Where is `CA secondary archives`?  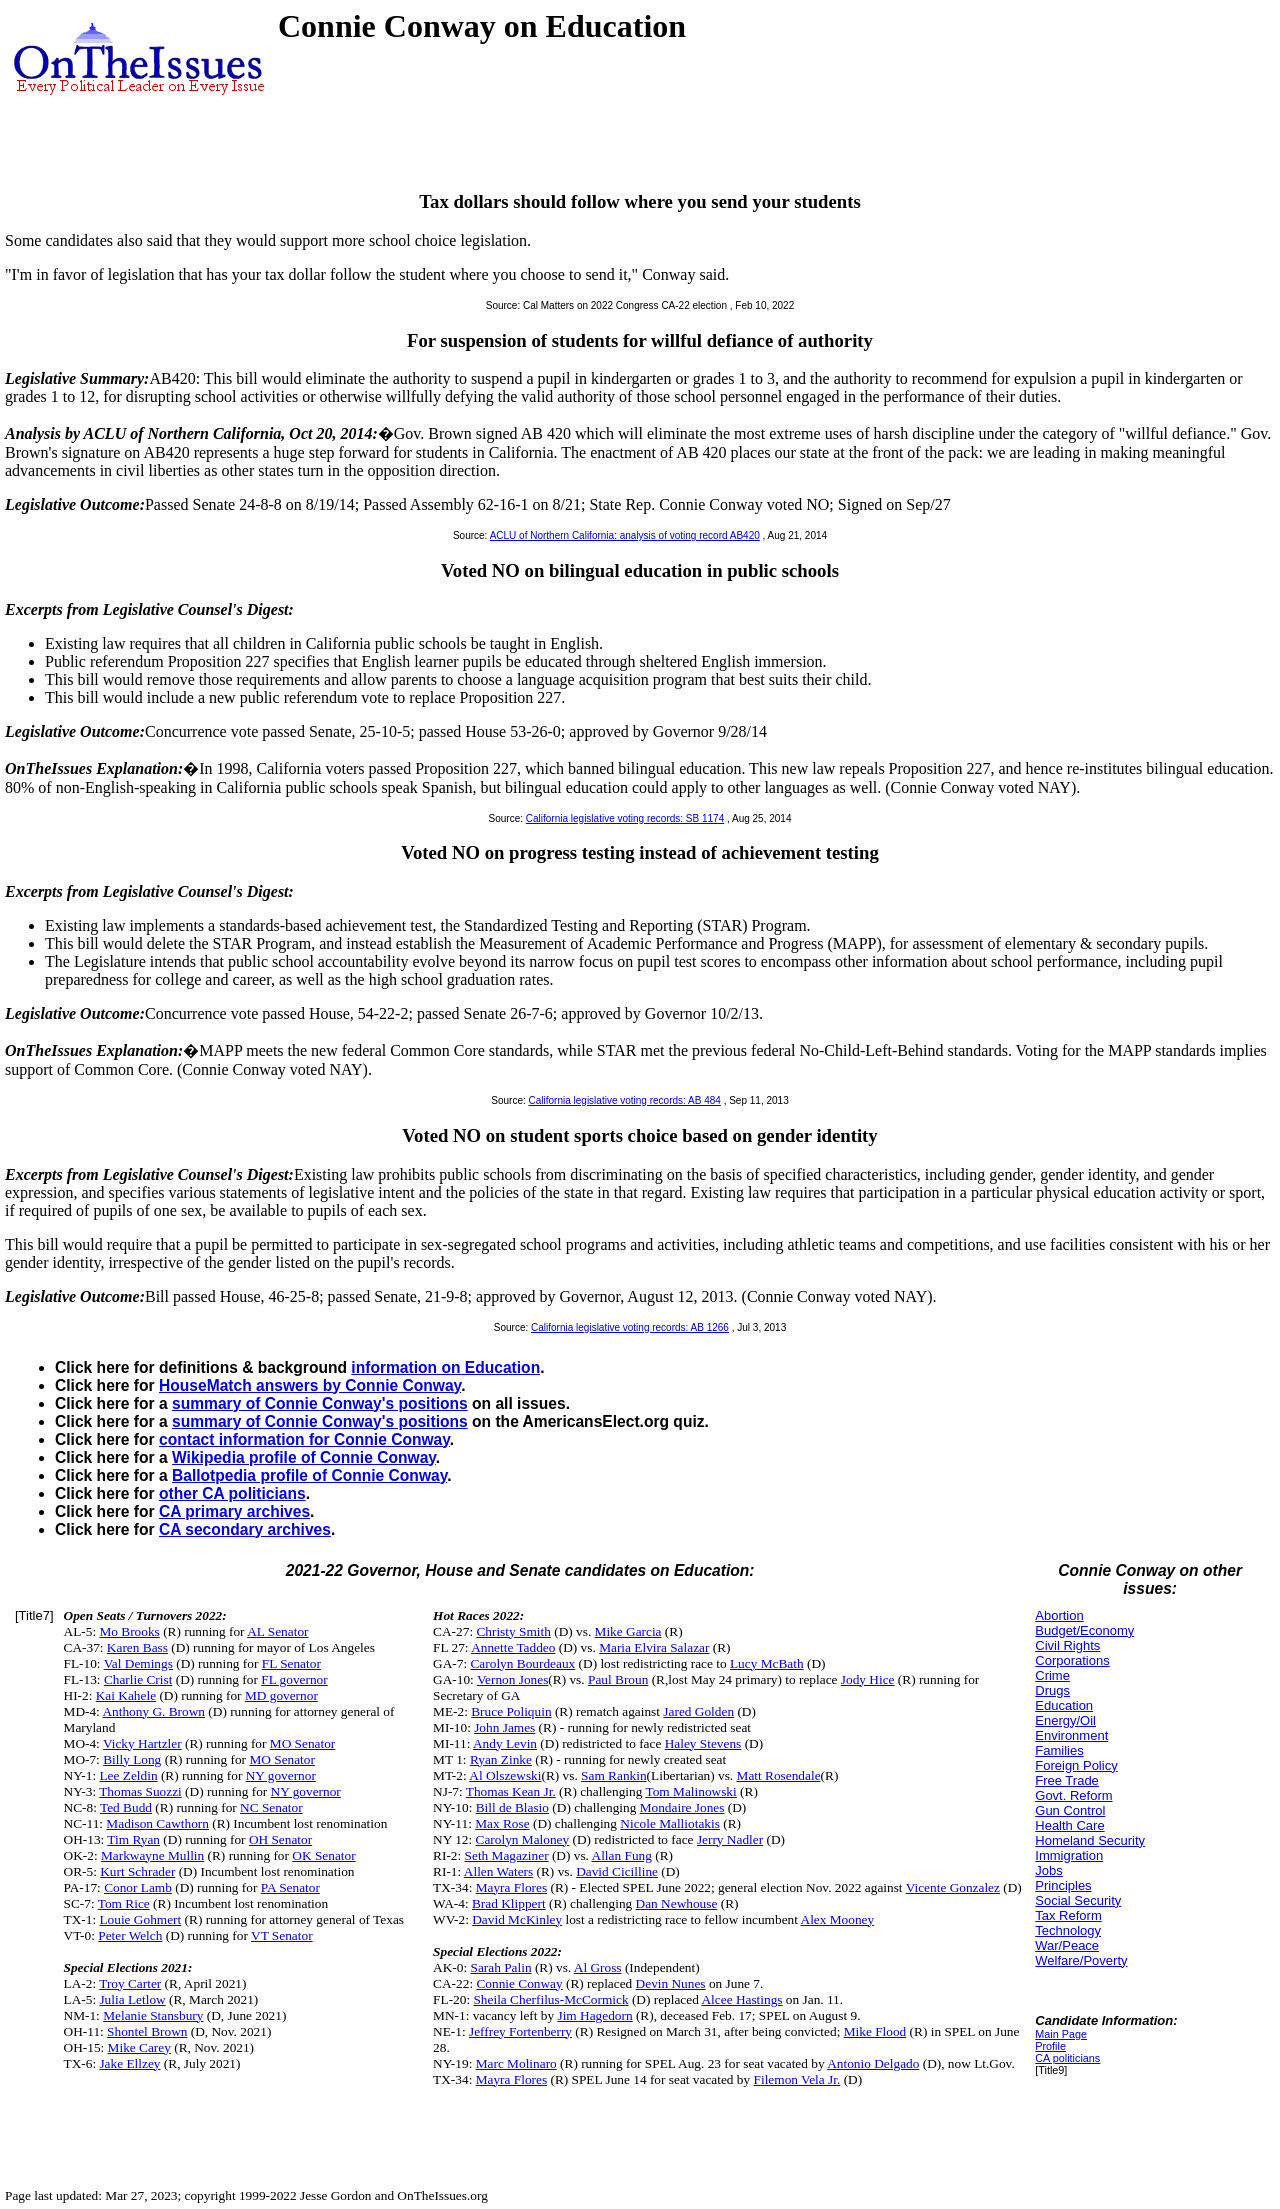
CA secondary archives is located at coordinates (245, 1529).